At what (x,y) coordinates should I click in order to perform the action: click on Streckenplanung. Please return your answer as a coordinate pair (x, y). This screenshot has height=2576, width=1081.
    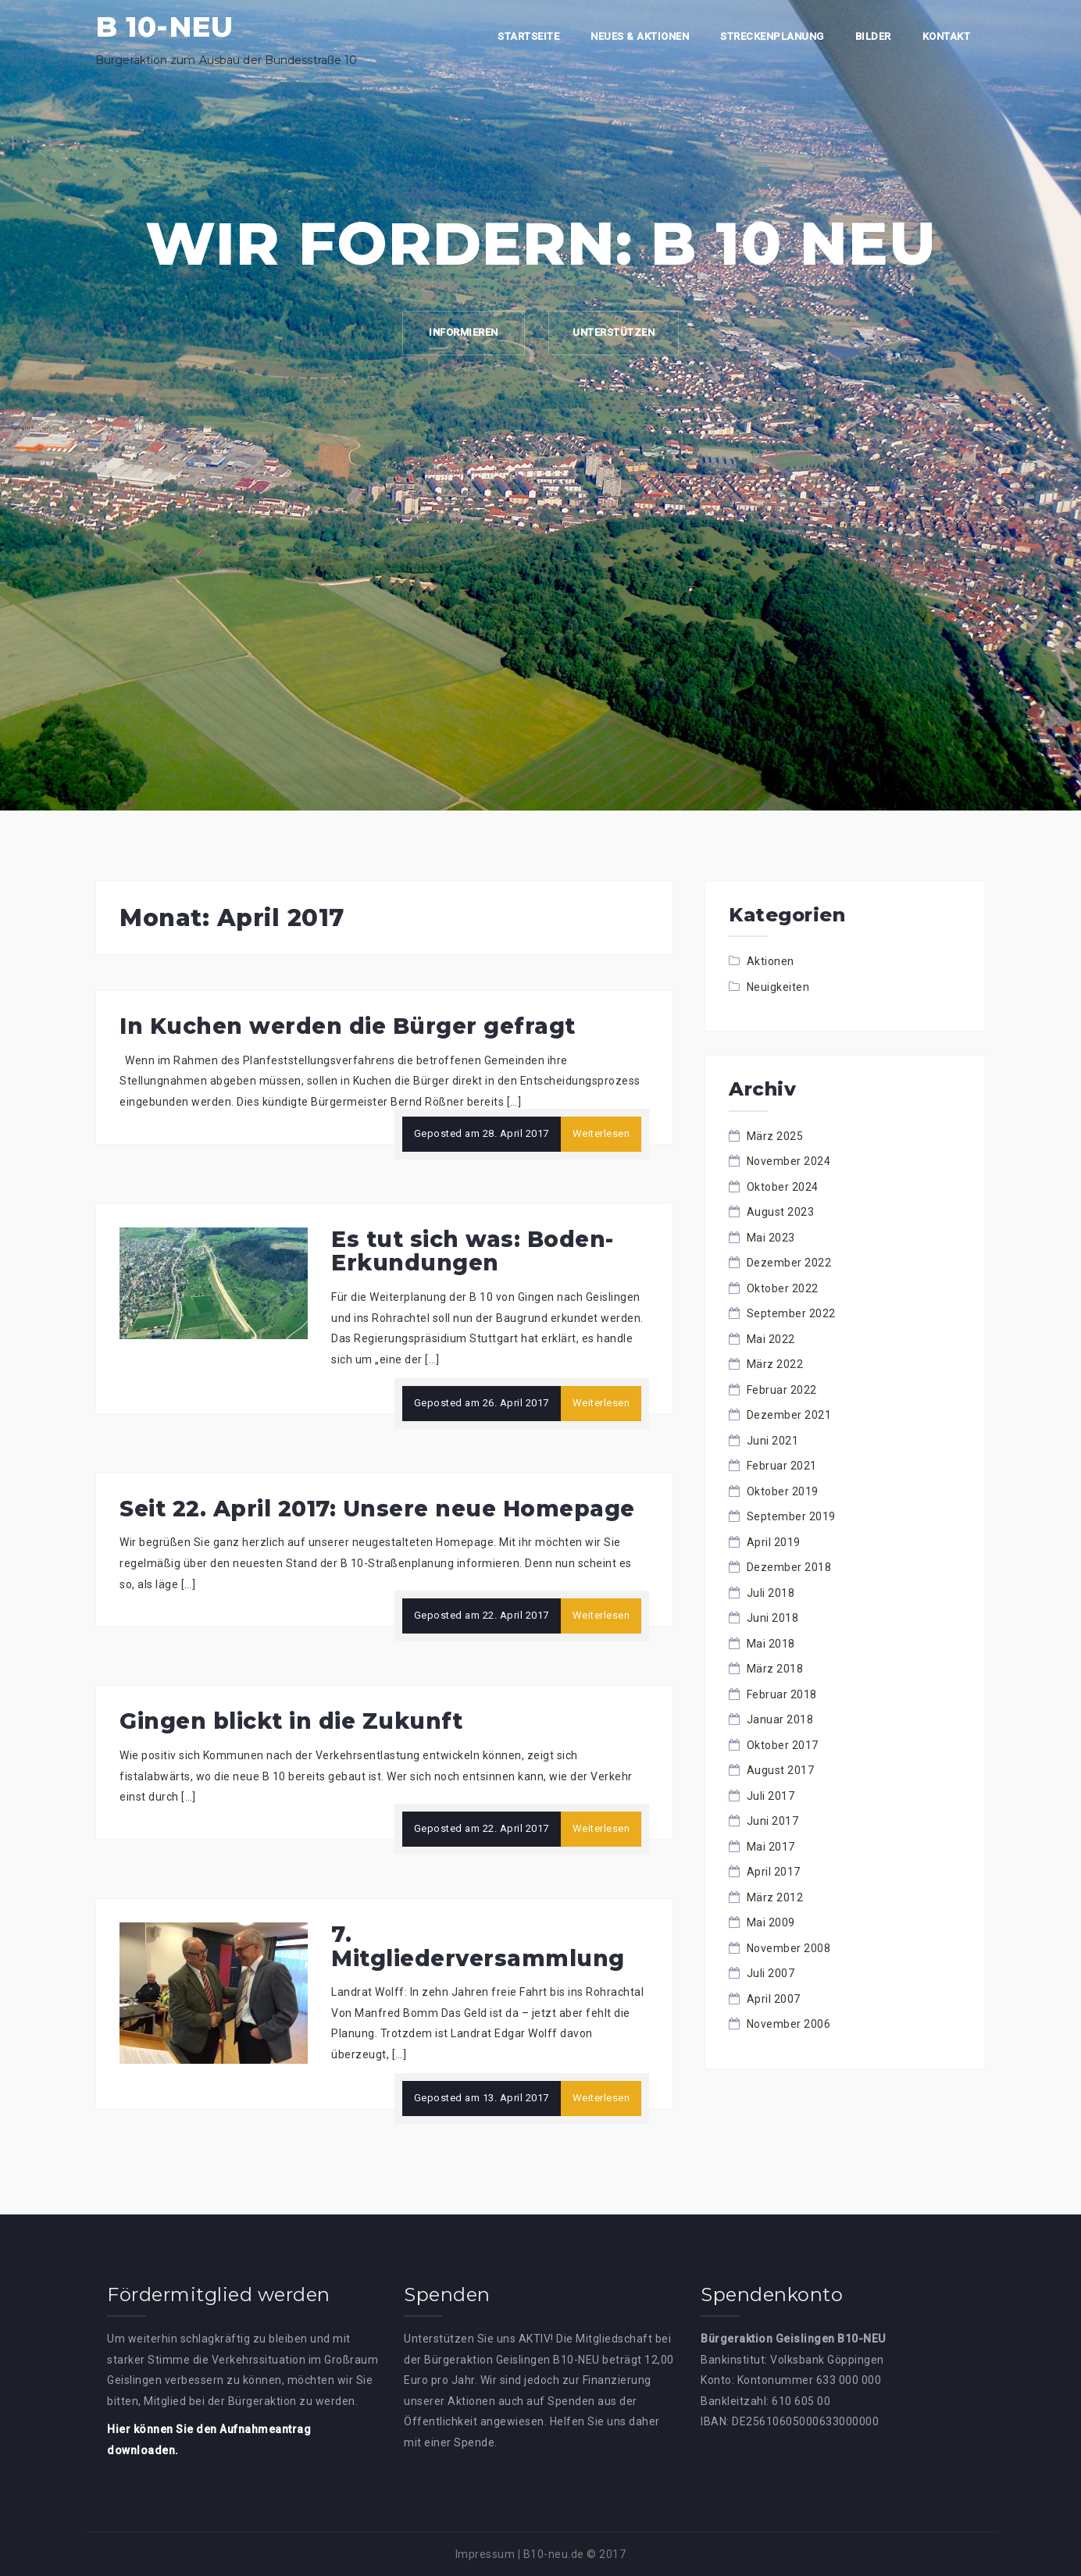
    Looking at the image, I should click on (772, 36).